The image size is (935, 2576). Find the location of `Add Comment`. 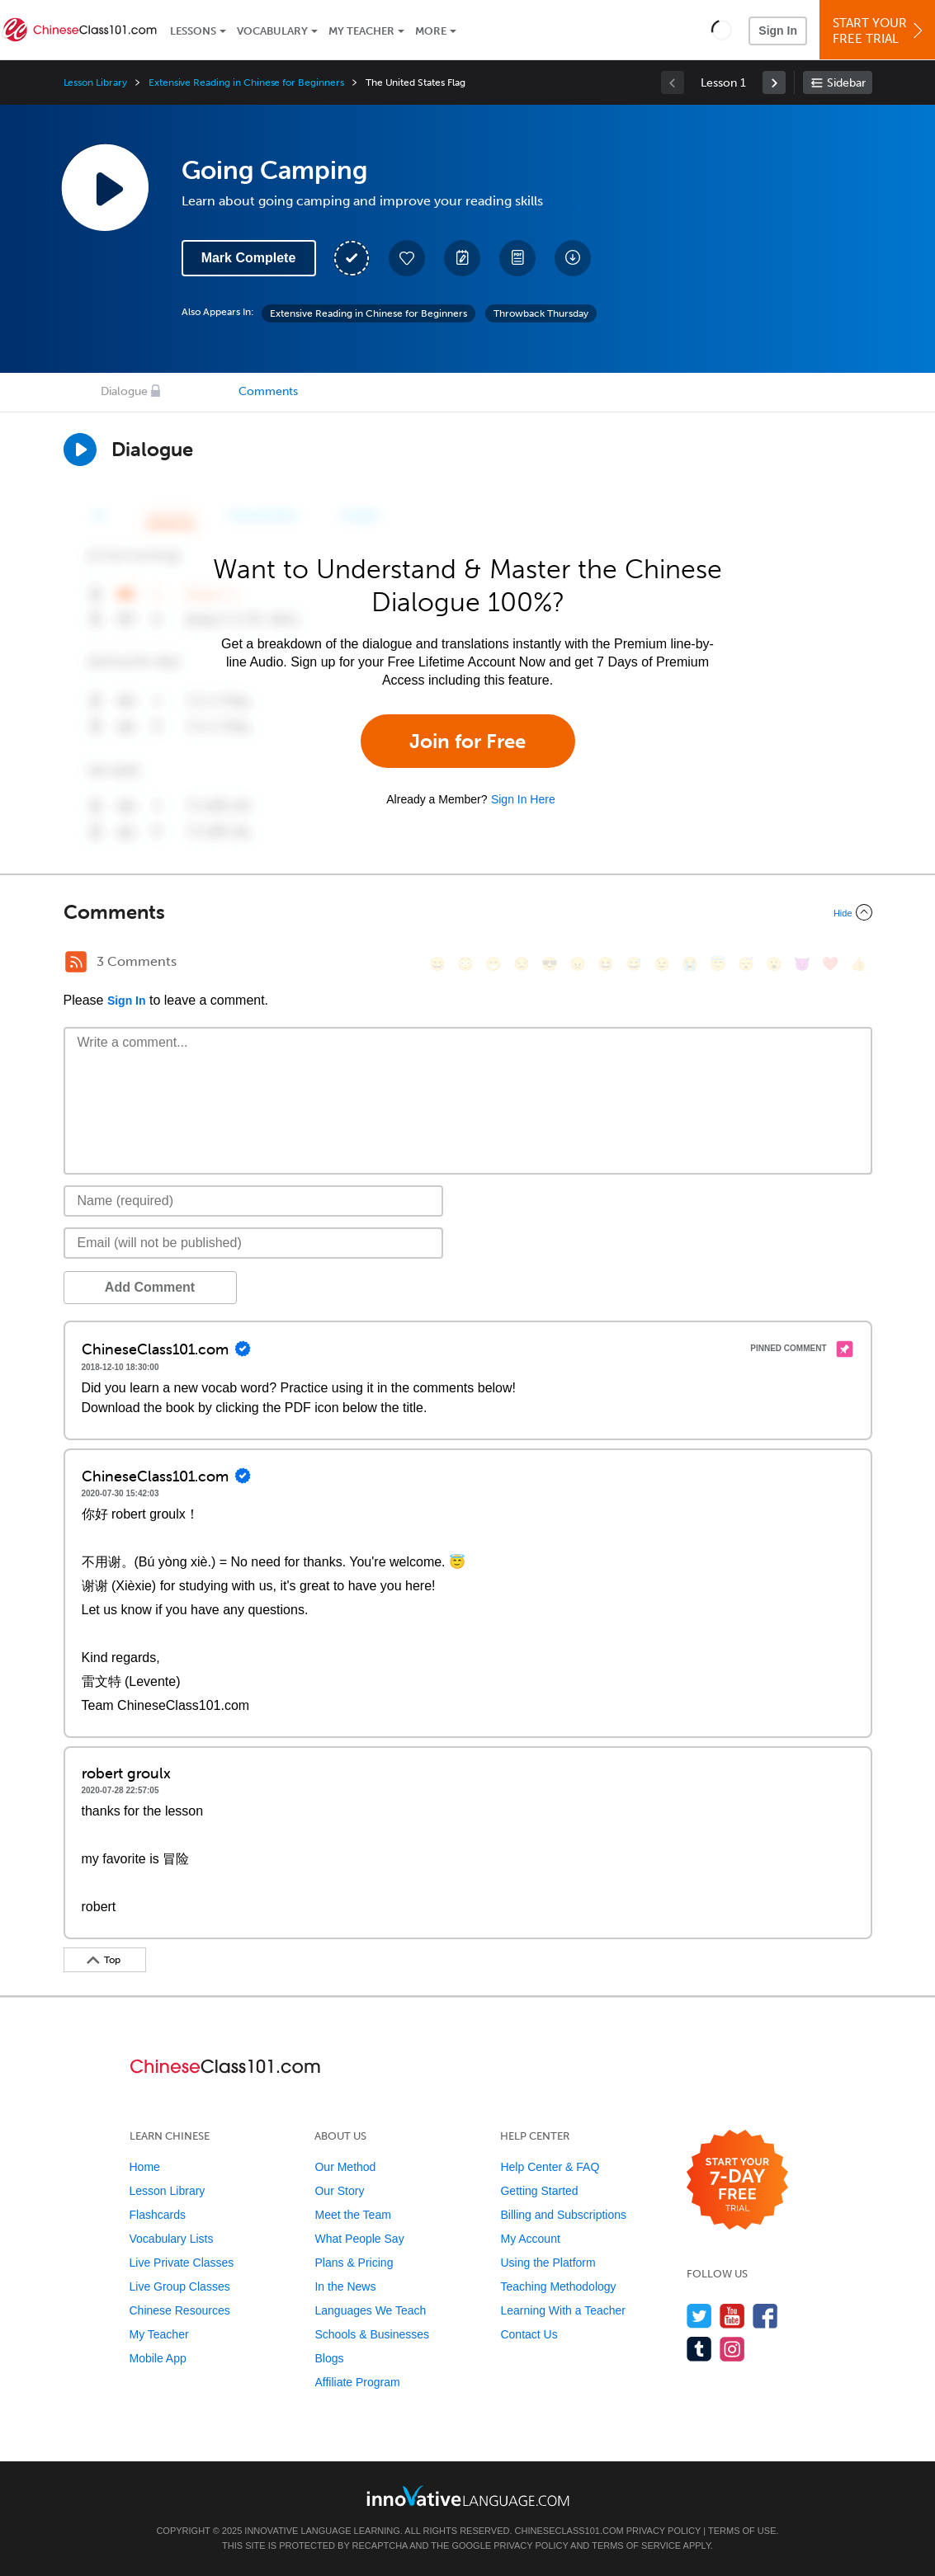

Add Comment is located at coordinates (150, 1287).